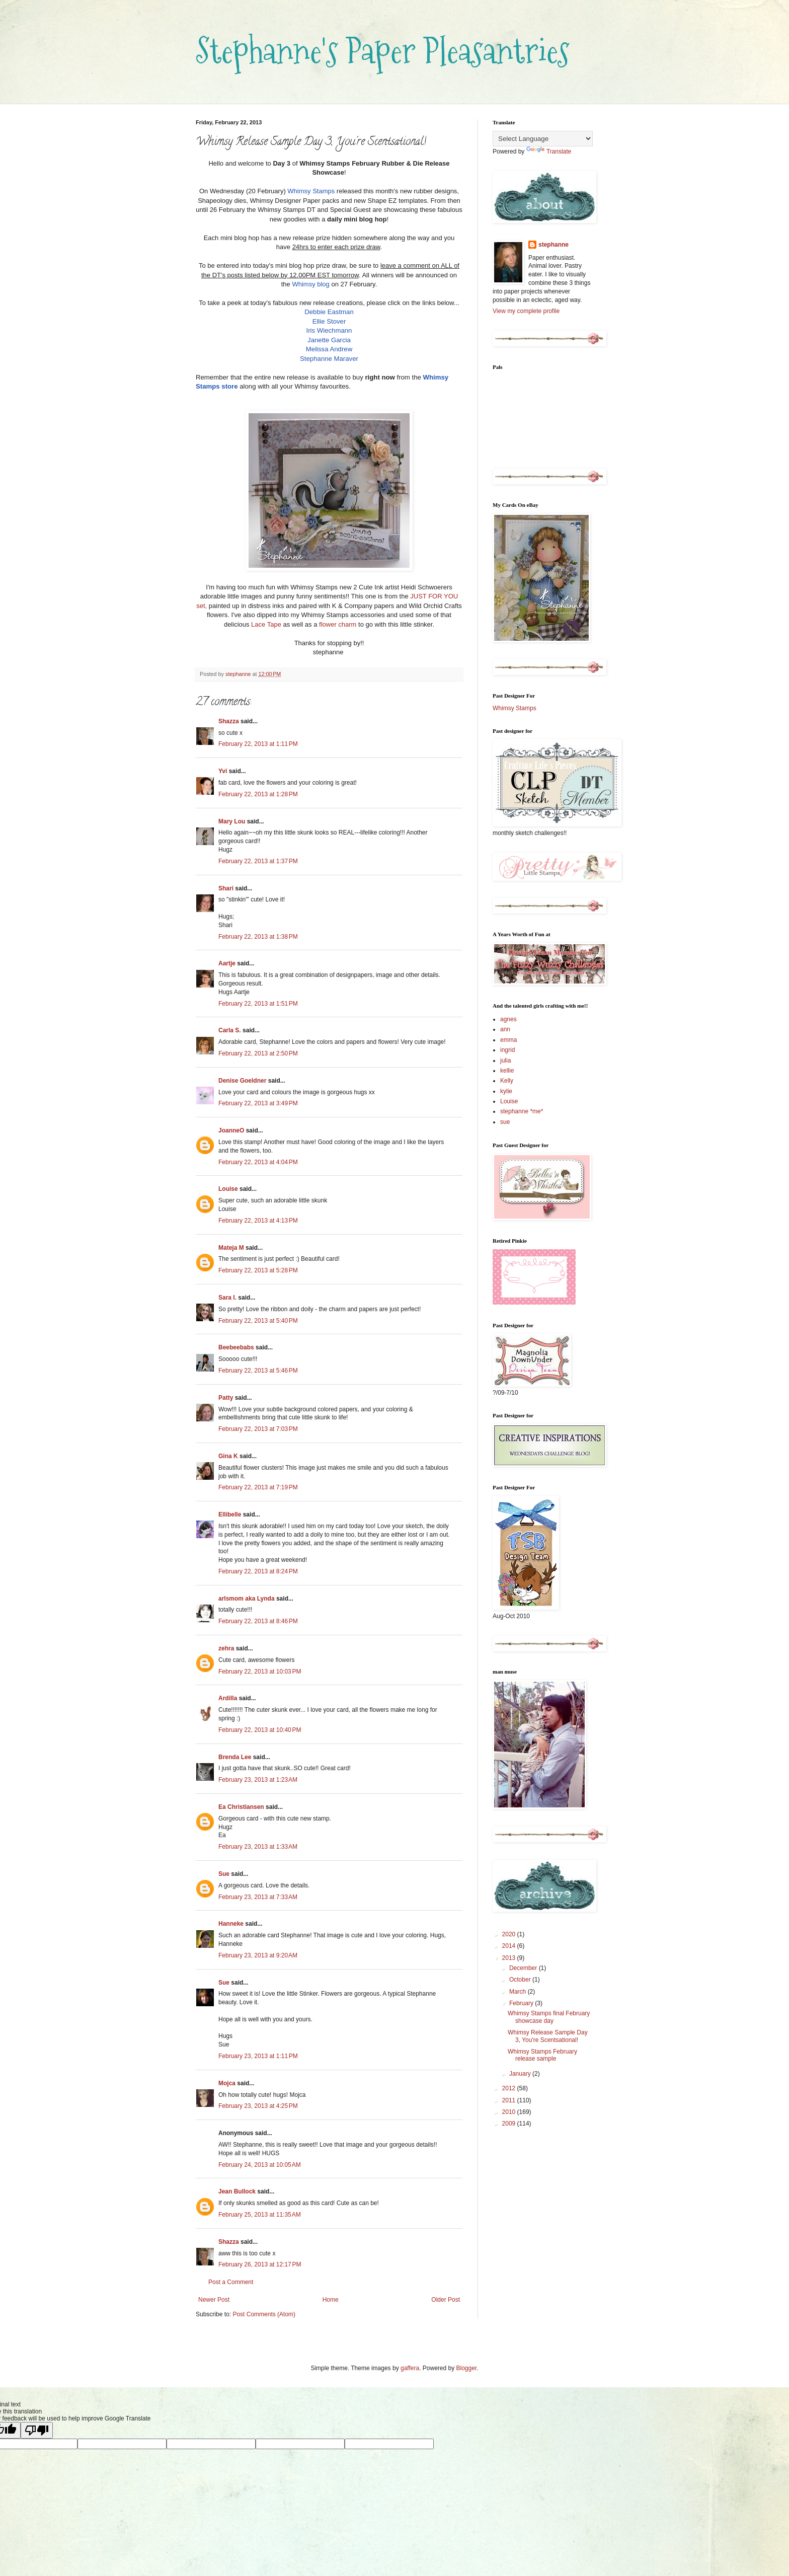 The image size is (789, 2576). What do you see at coordinates (509, 2100) in the screenshot?
I see `2011` at bounding box center [509, 2100].